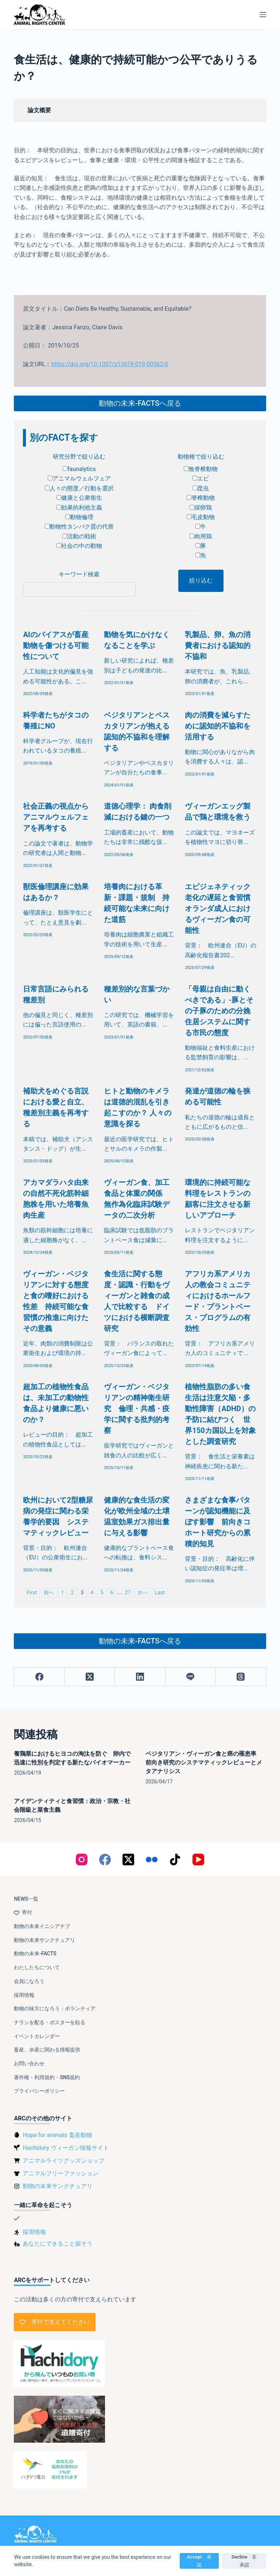 The image size is (280, 2576). What do you see at coordinates (79, 517) in the screenshot?
I see `動物倫理` at bounding box center [79, 517].